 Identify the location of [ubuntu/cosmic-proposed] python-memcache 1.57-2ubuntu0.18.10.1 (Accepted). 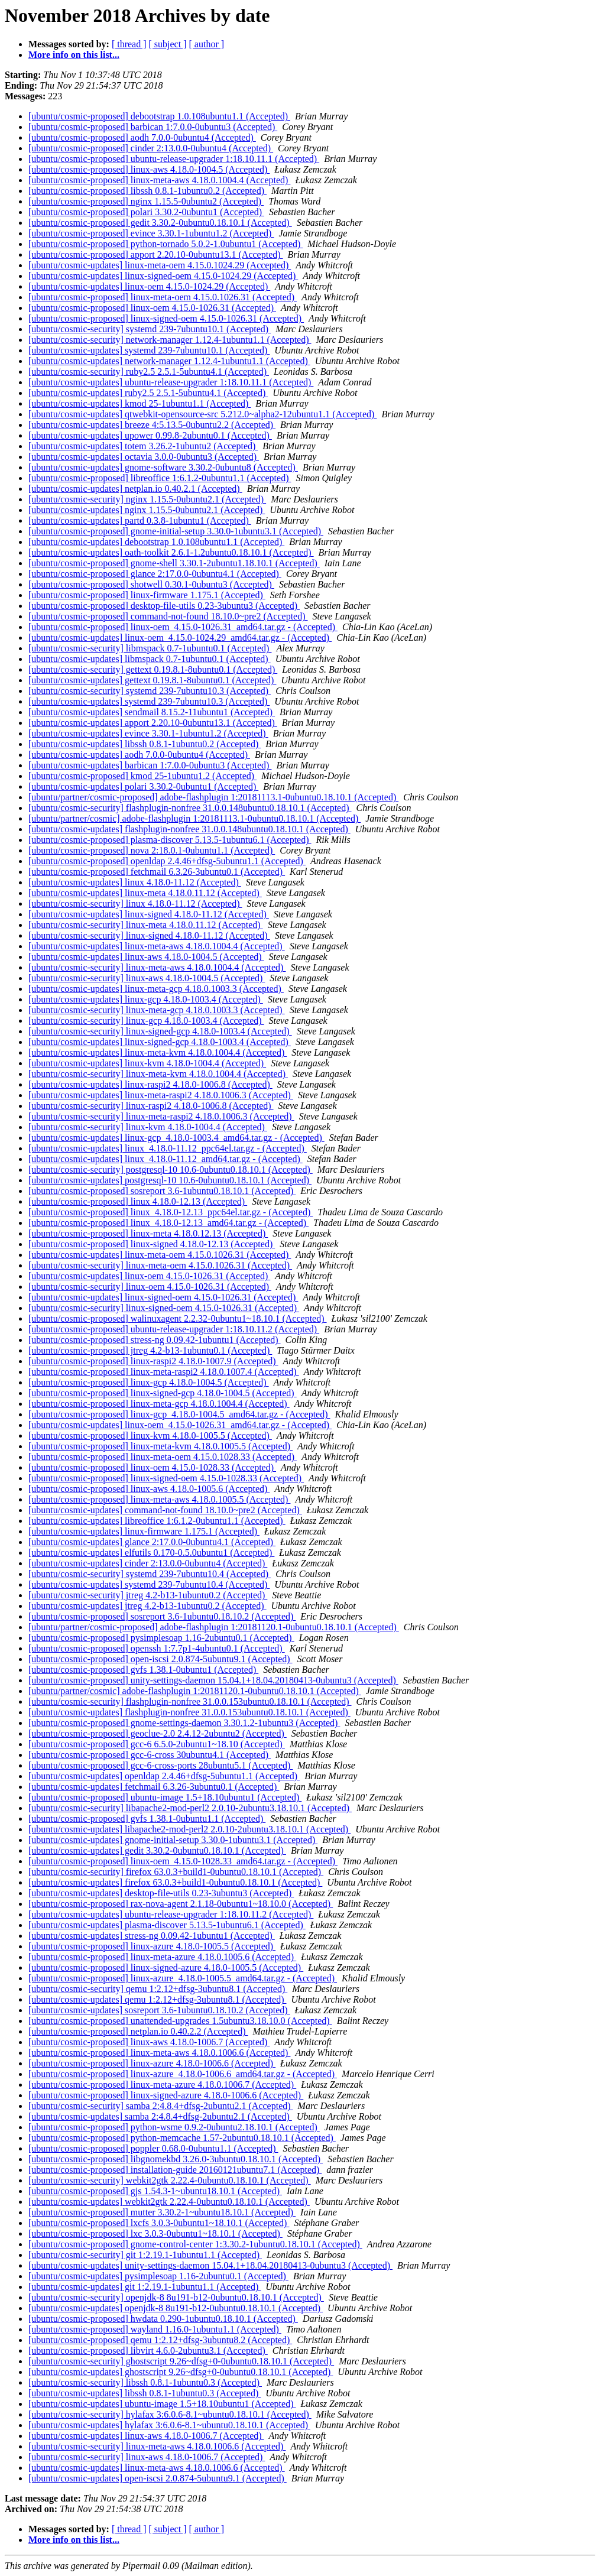
(182, 2138).